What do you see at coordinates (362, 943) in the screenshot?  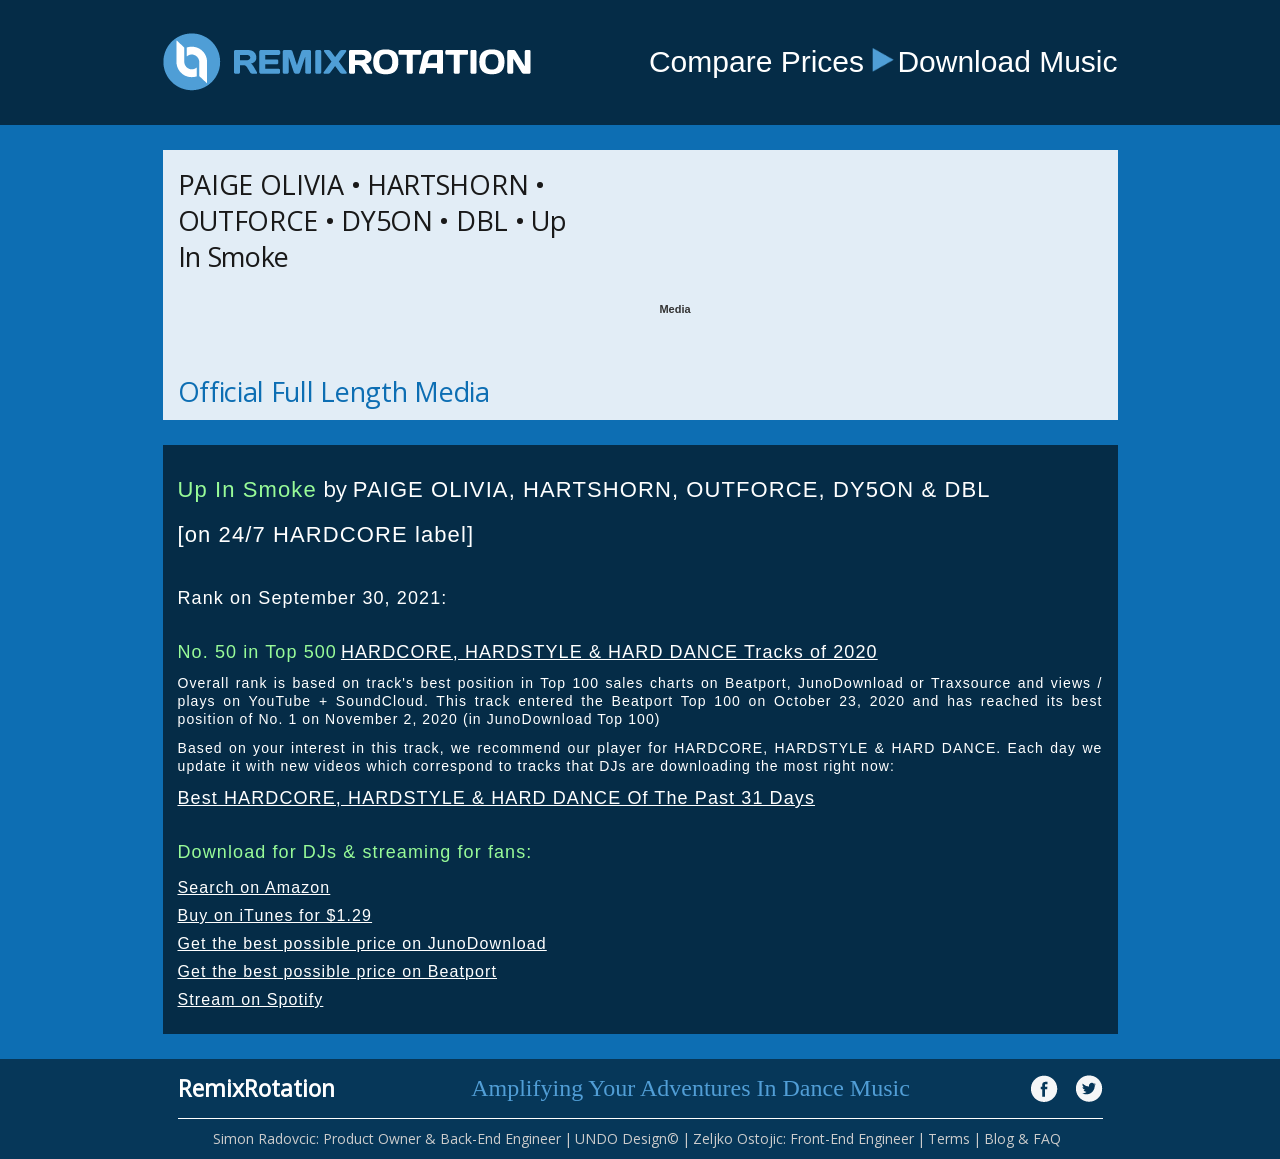 I see `Get the best possible price on JunoDownload` at bounding box center [362, 943].